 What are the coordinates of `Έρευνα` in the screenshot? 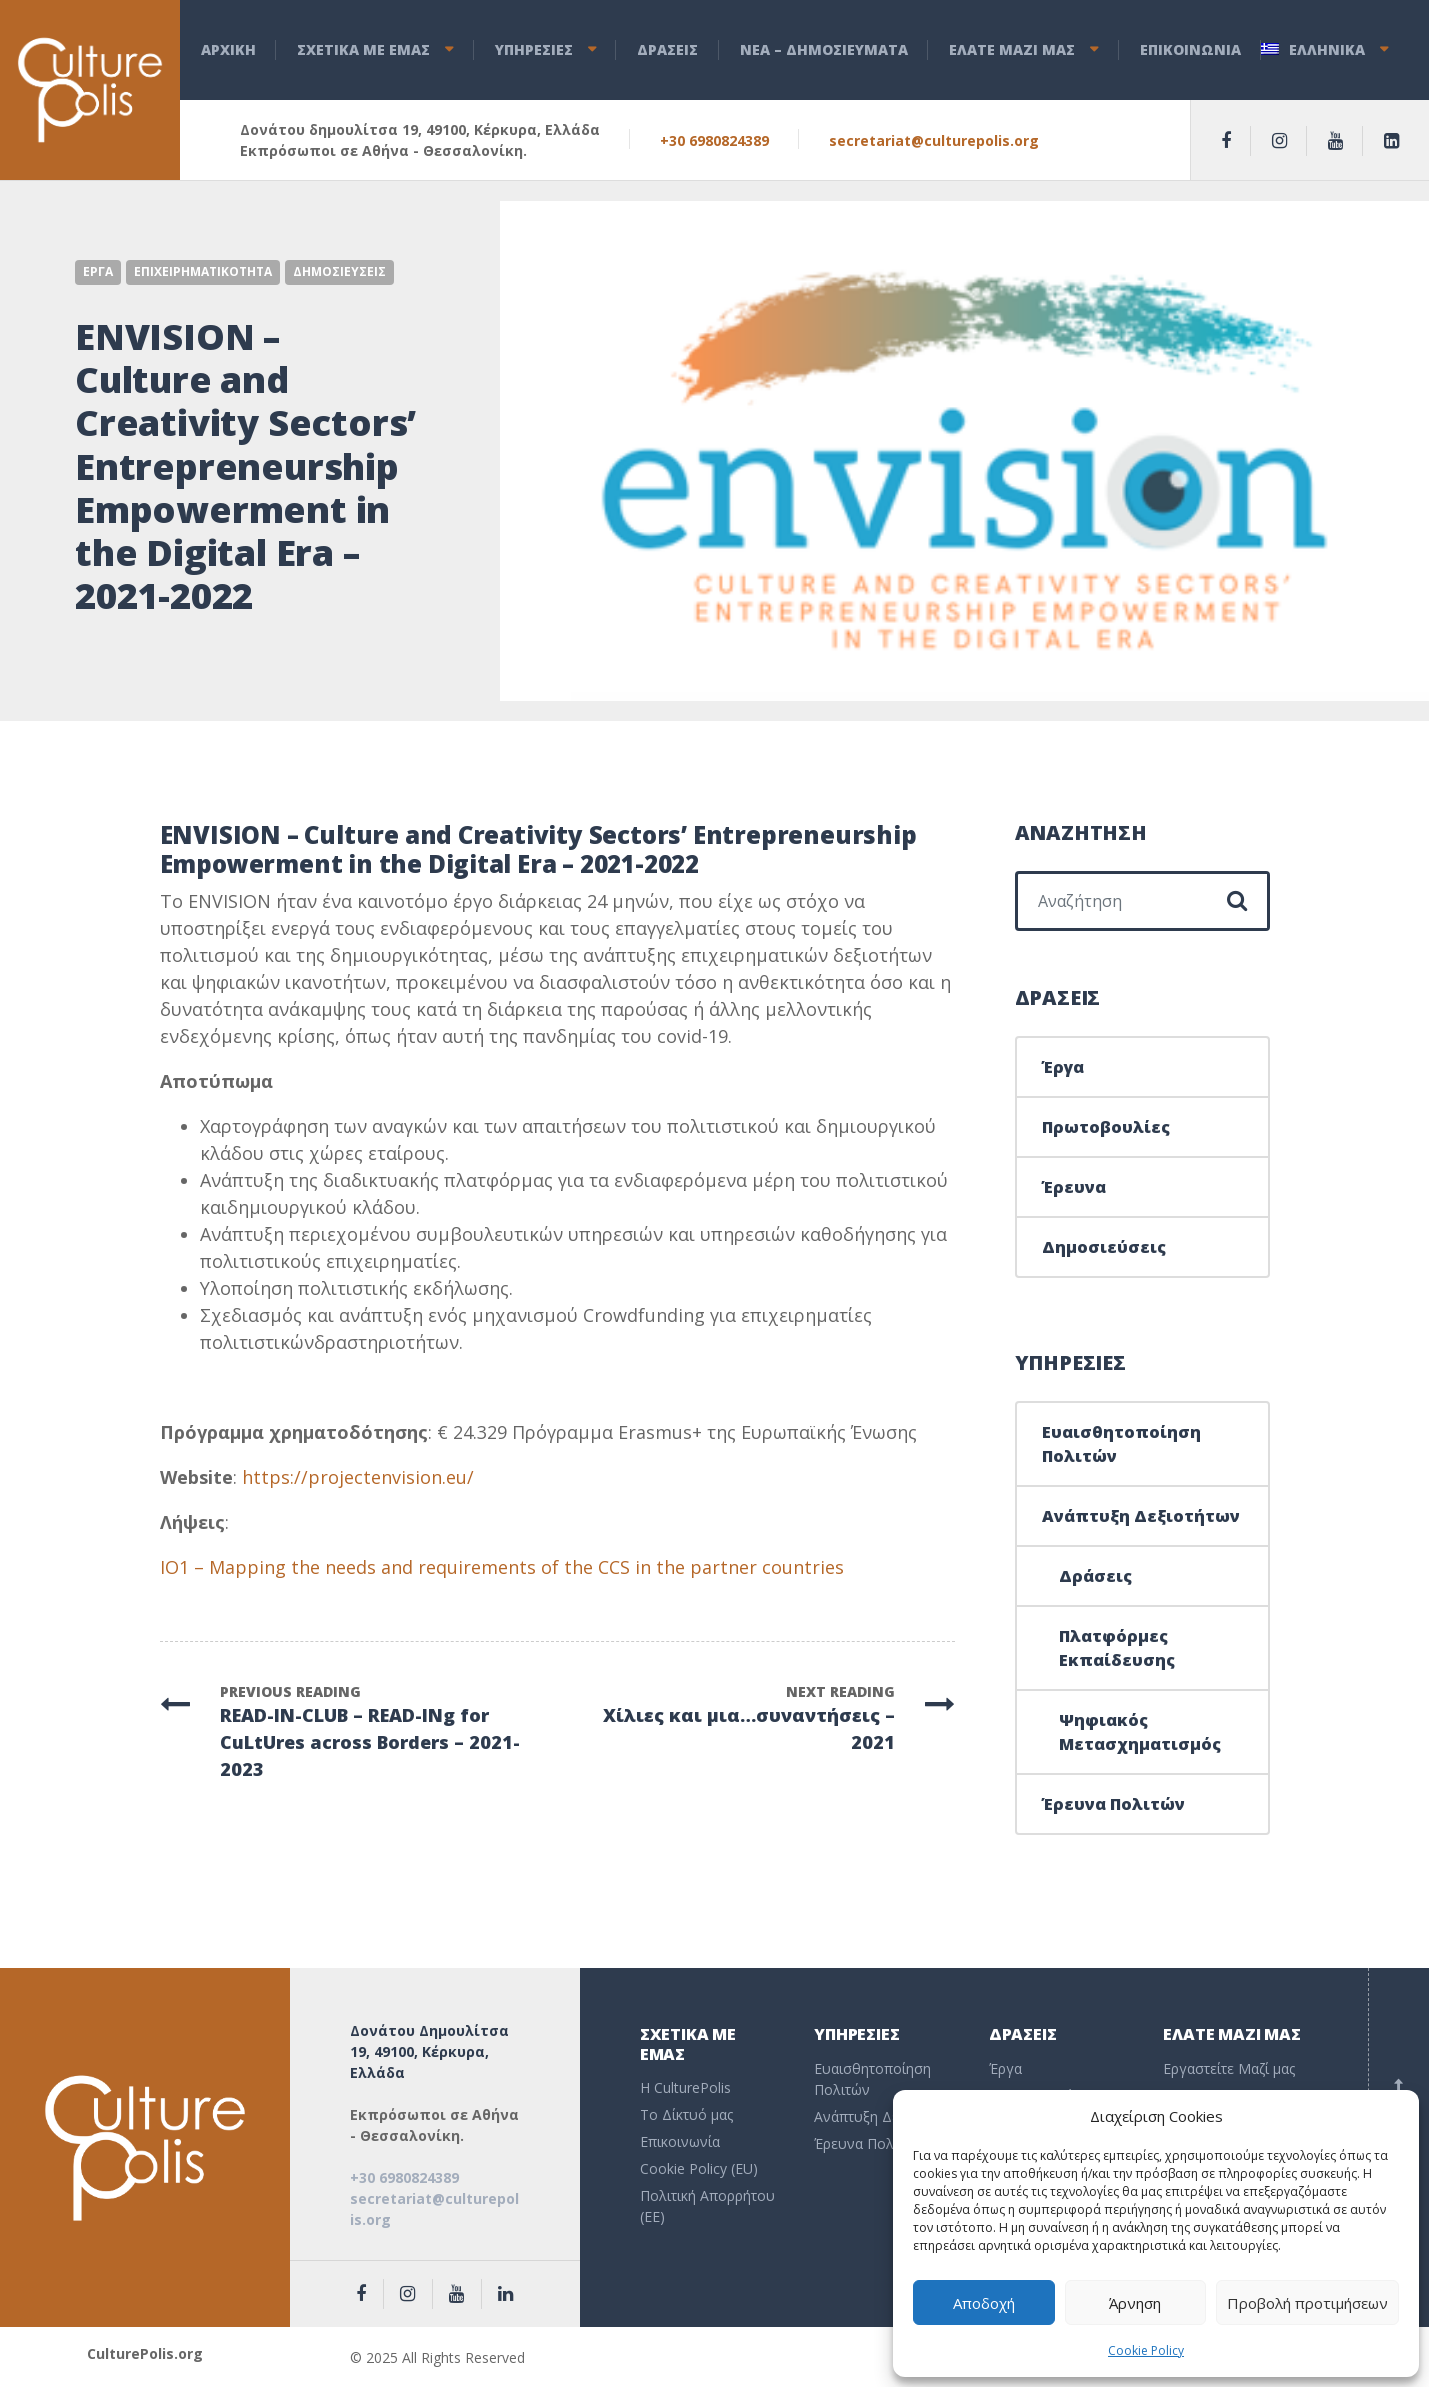 It's located at (1074, 1187).